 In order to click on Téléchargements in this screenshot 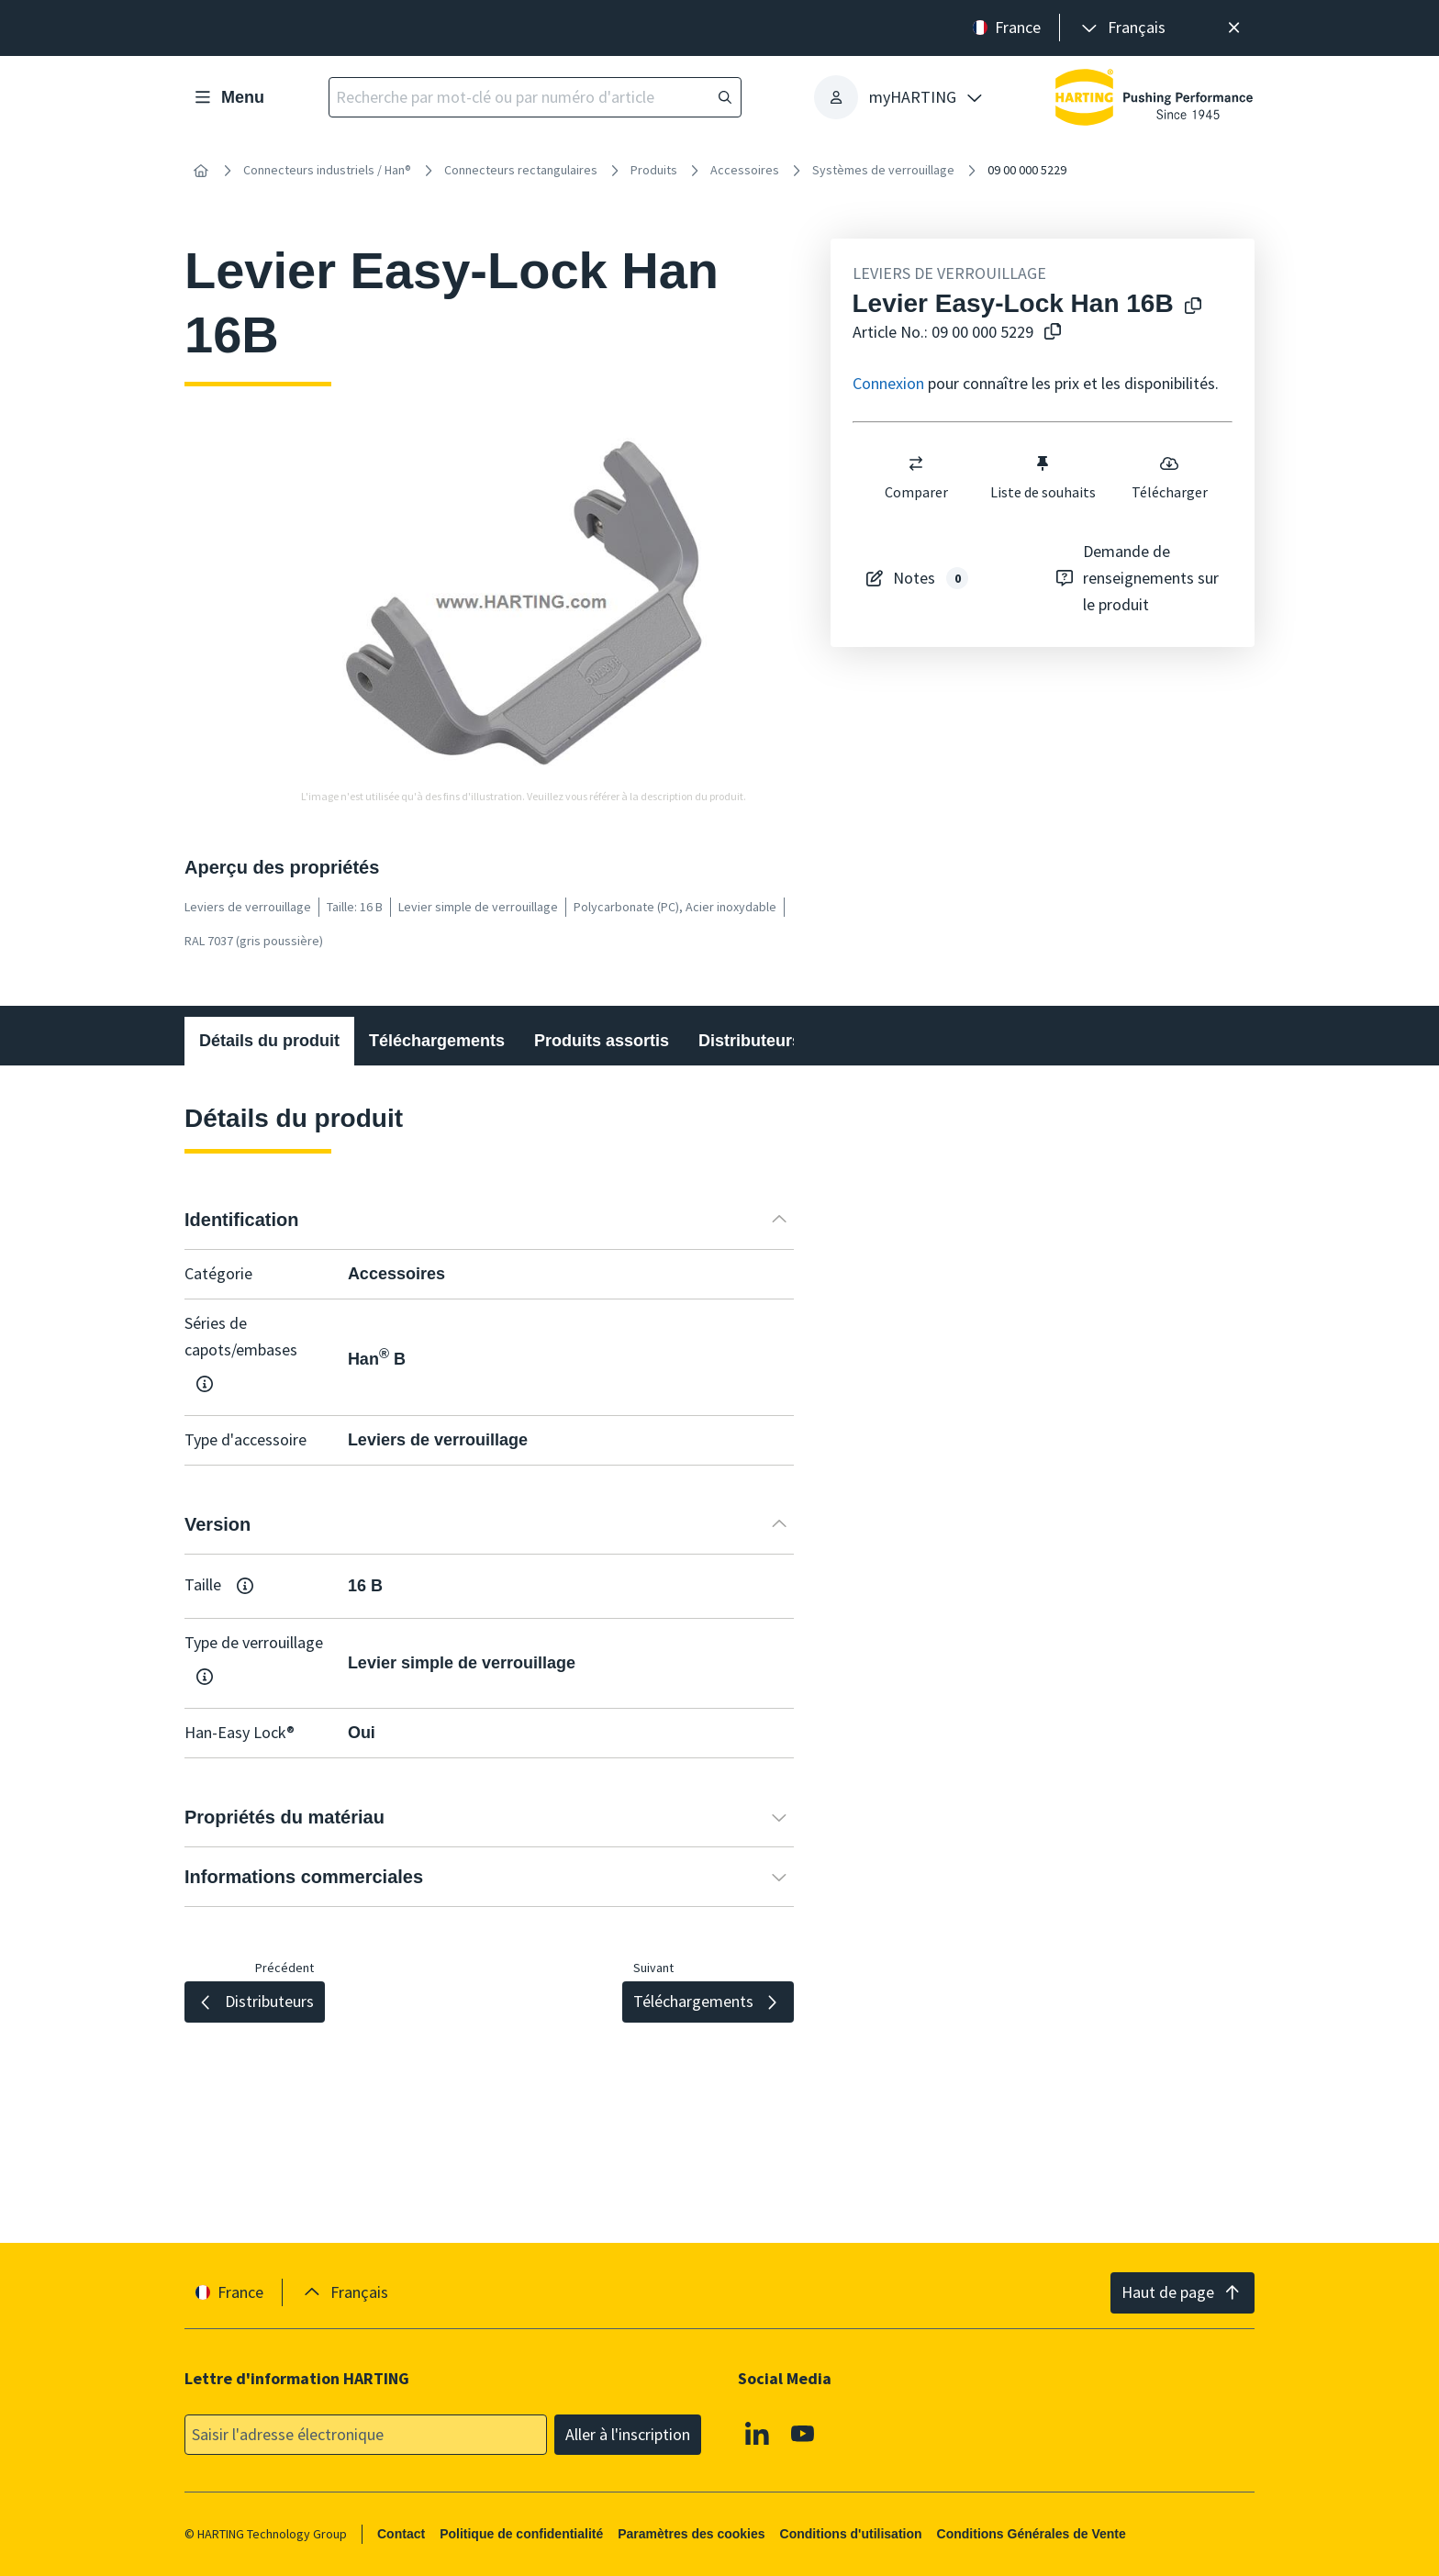, I will do `click(437, 1041)`.